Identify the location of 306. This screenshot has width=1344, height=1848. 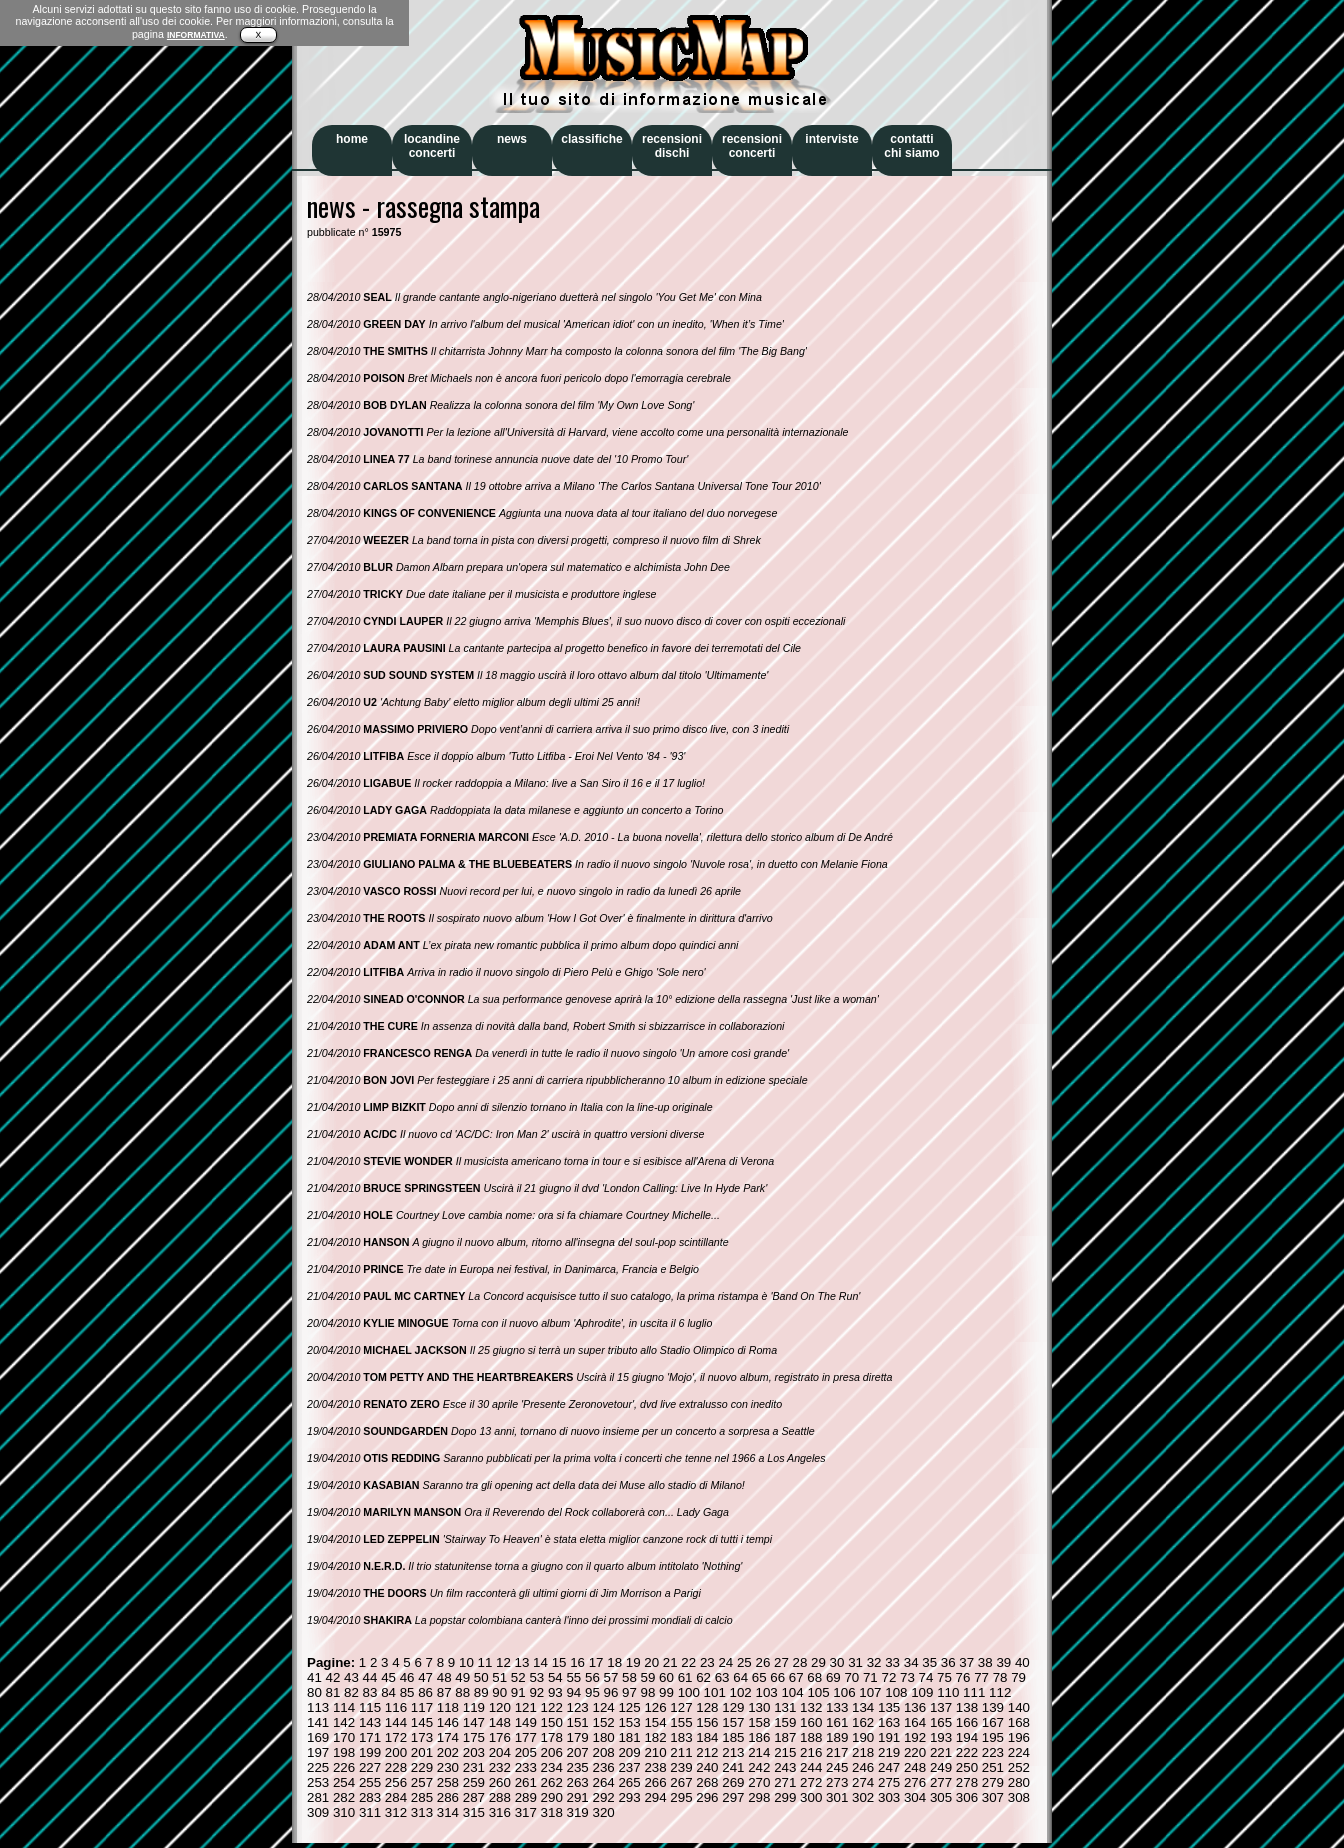
(967, 1797).